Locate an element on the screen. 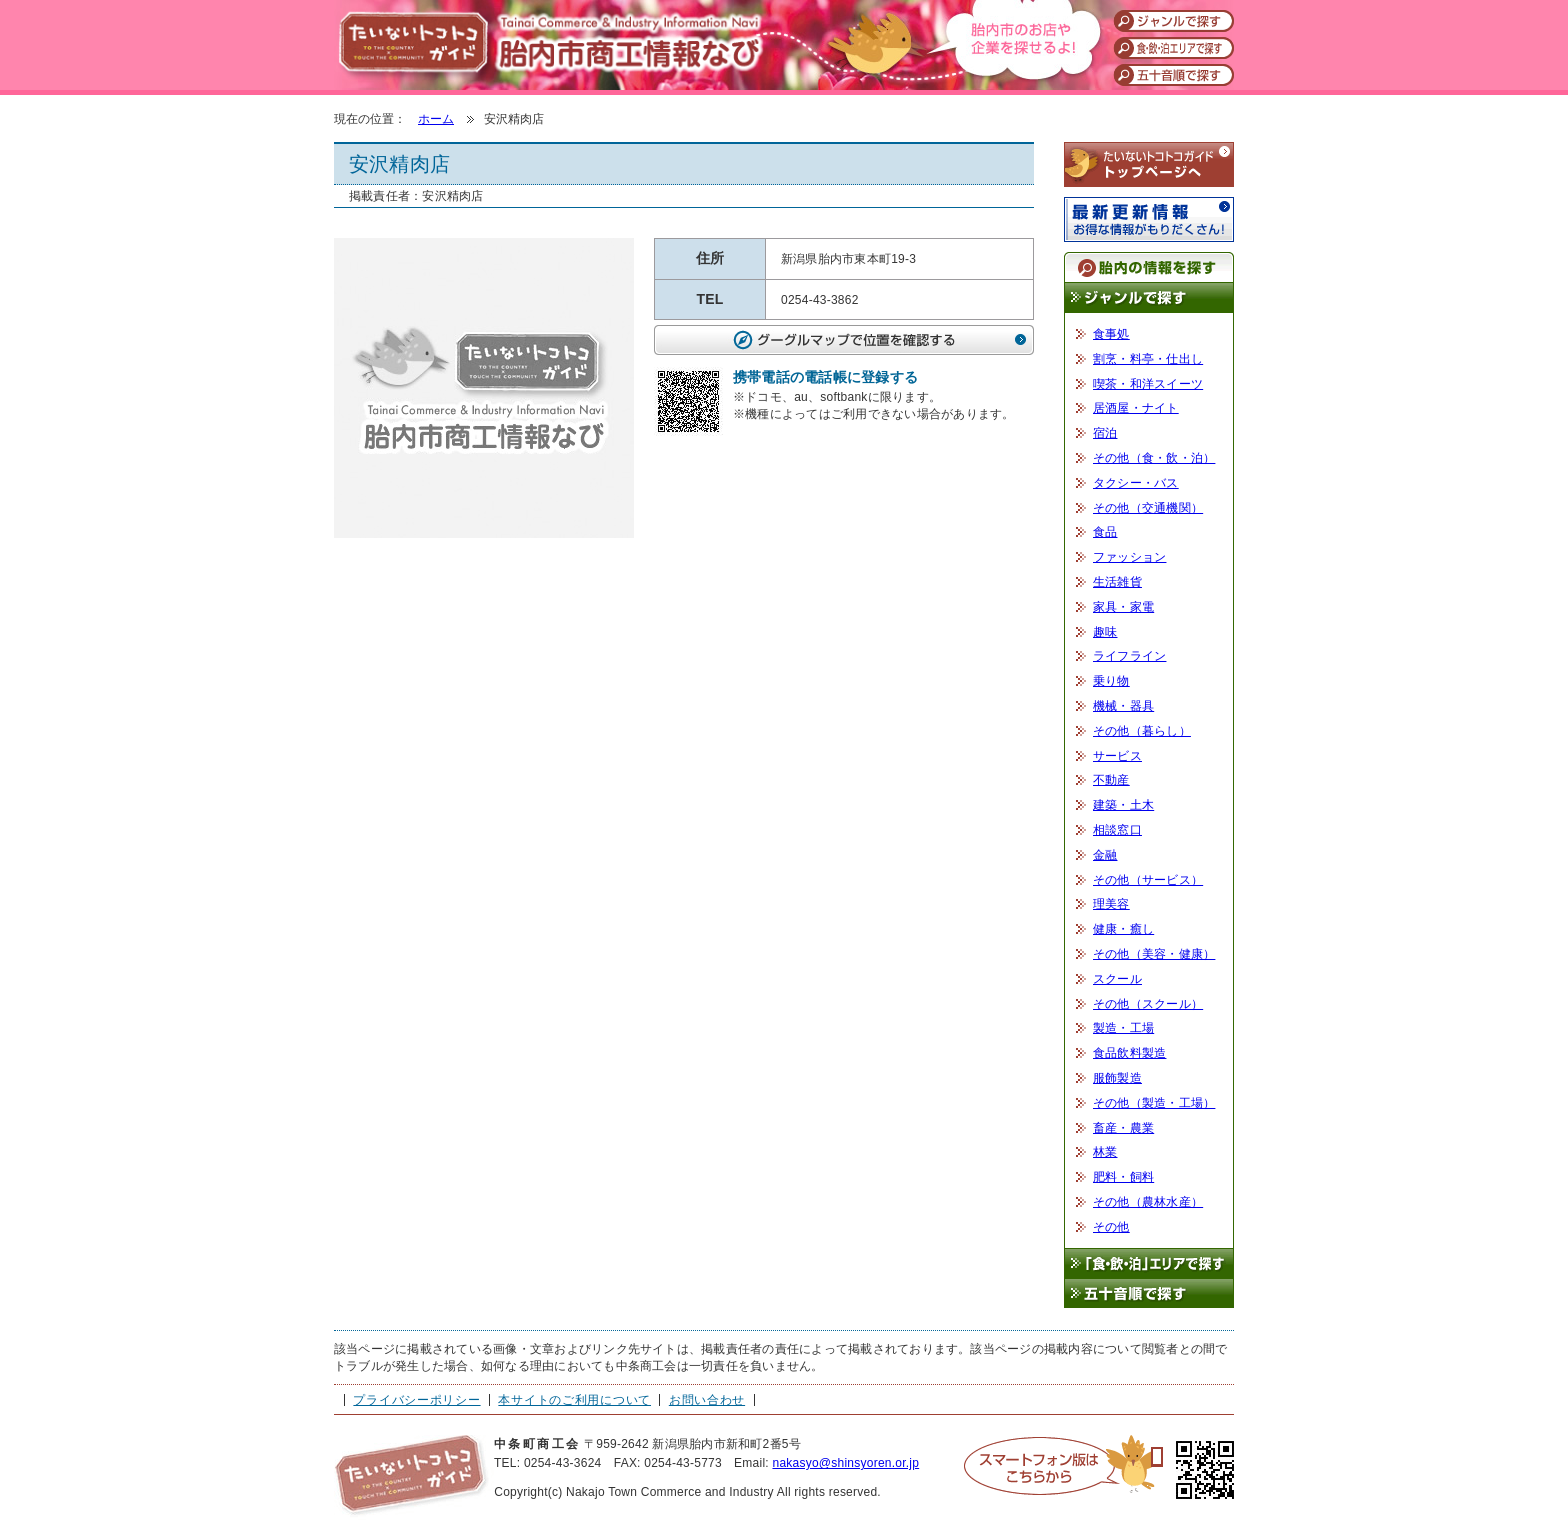  その他（暮らし） is located at coordinates (1142, 731).